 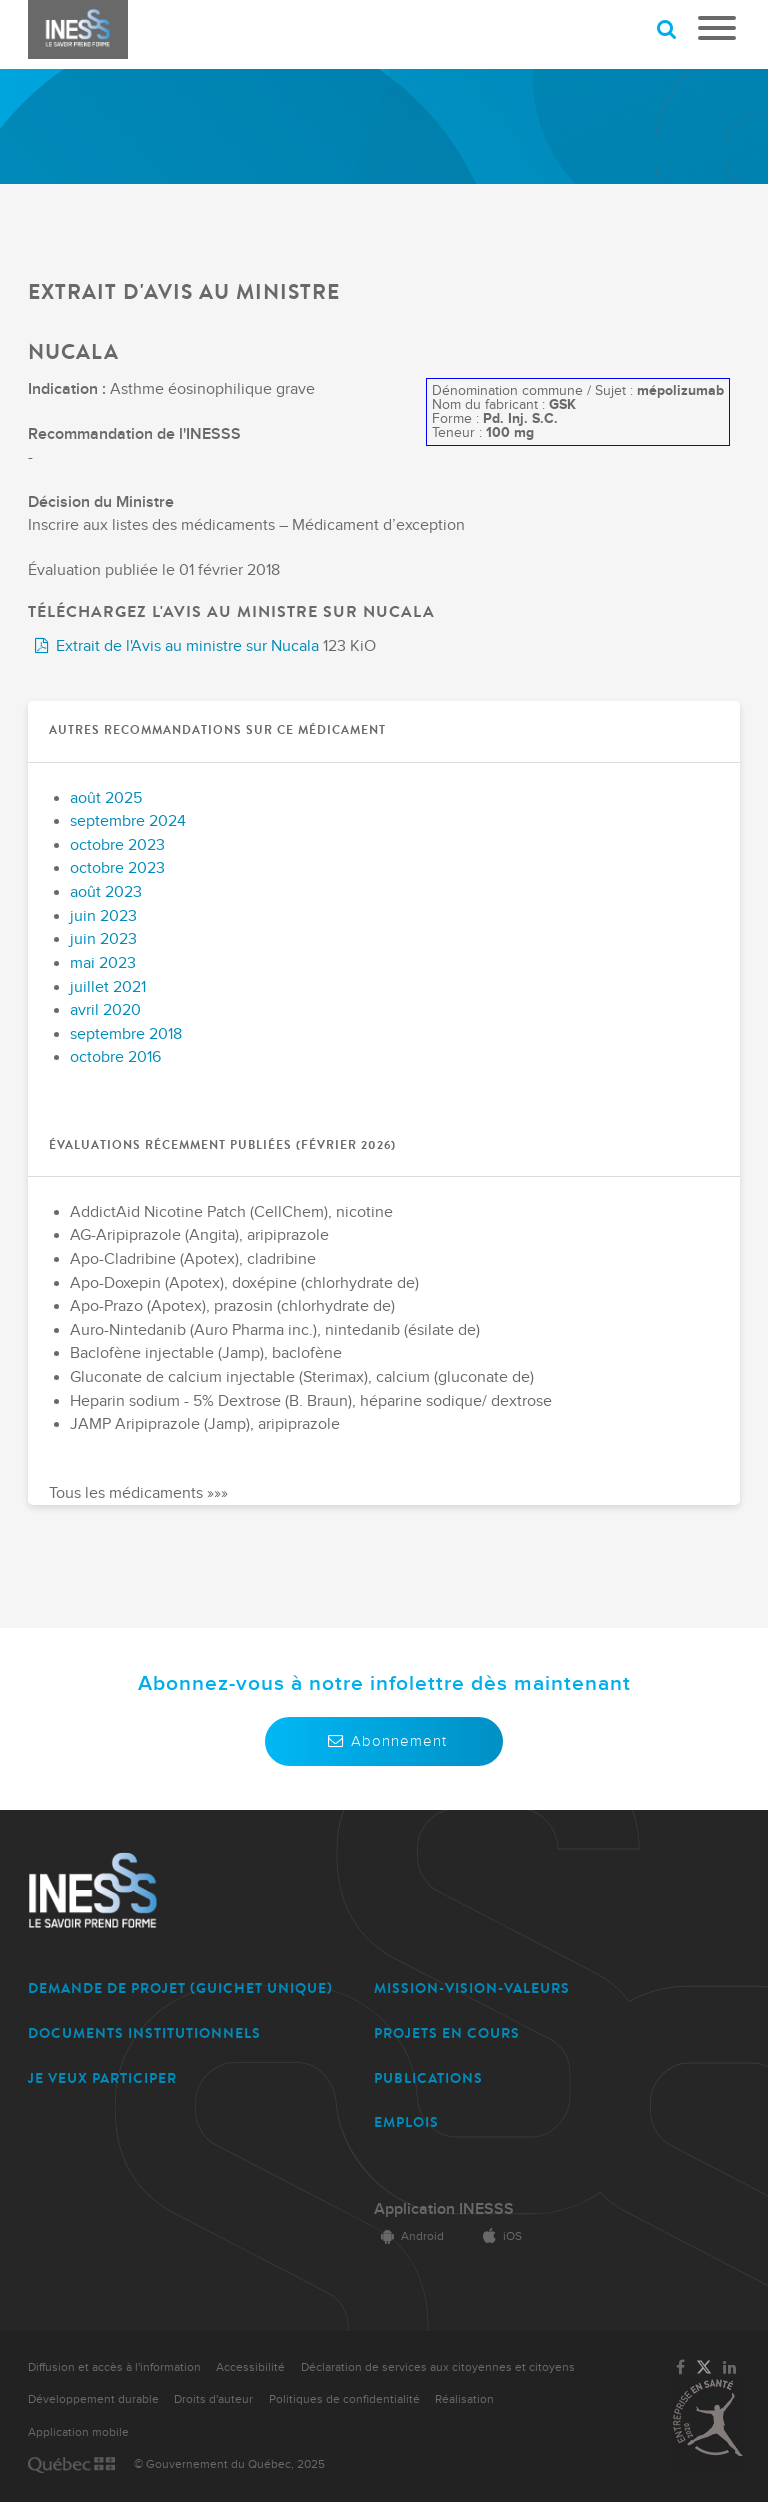 What do you see at coordinates (126, 1034) in the screenshot?
I see `septembre 2018` at bounding box center [126, 1034].